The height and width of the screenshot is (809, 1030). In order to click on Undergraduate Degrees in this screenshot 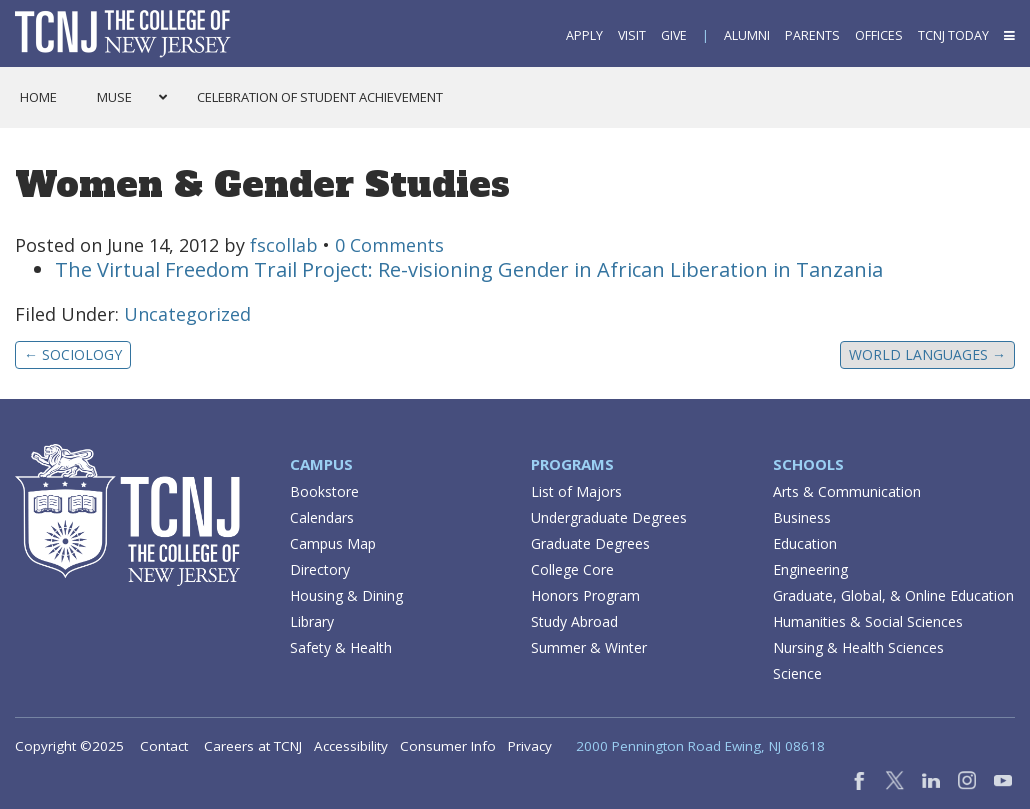, I will do `click(609, 517)`.